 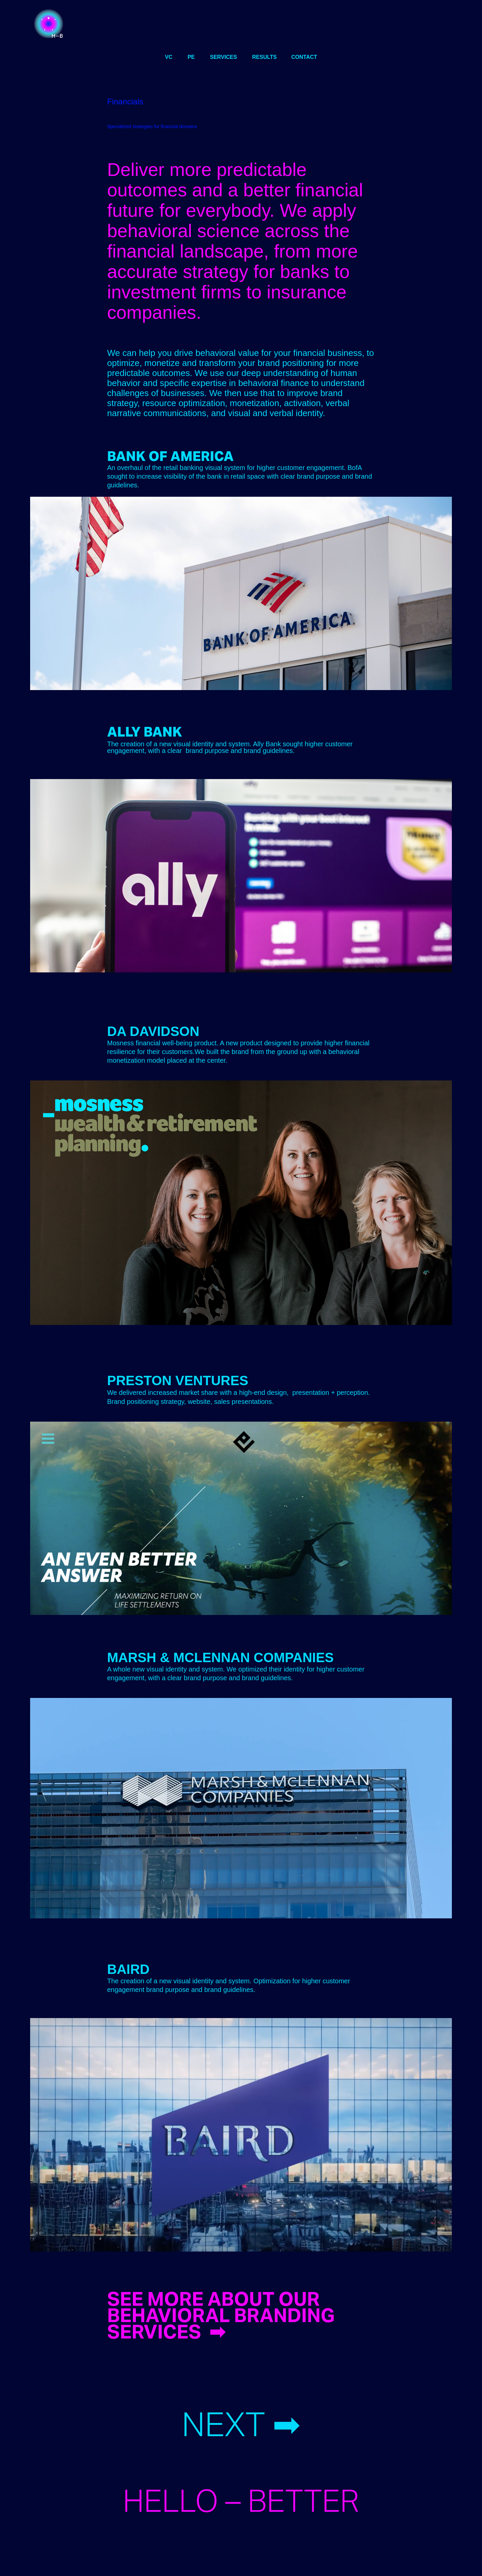 I want to click on SEE MORE ABOUT OUR BEHAVIORAL BRANDING SERVICES ➡︎, so click(x=221, y=2315).